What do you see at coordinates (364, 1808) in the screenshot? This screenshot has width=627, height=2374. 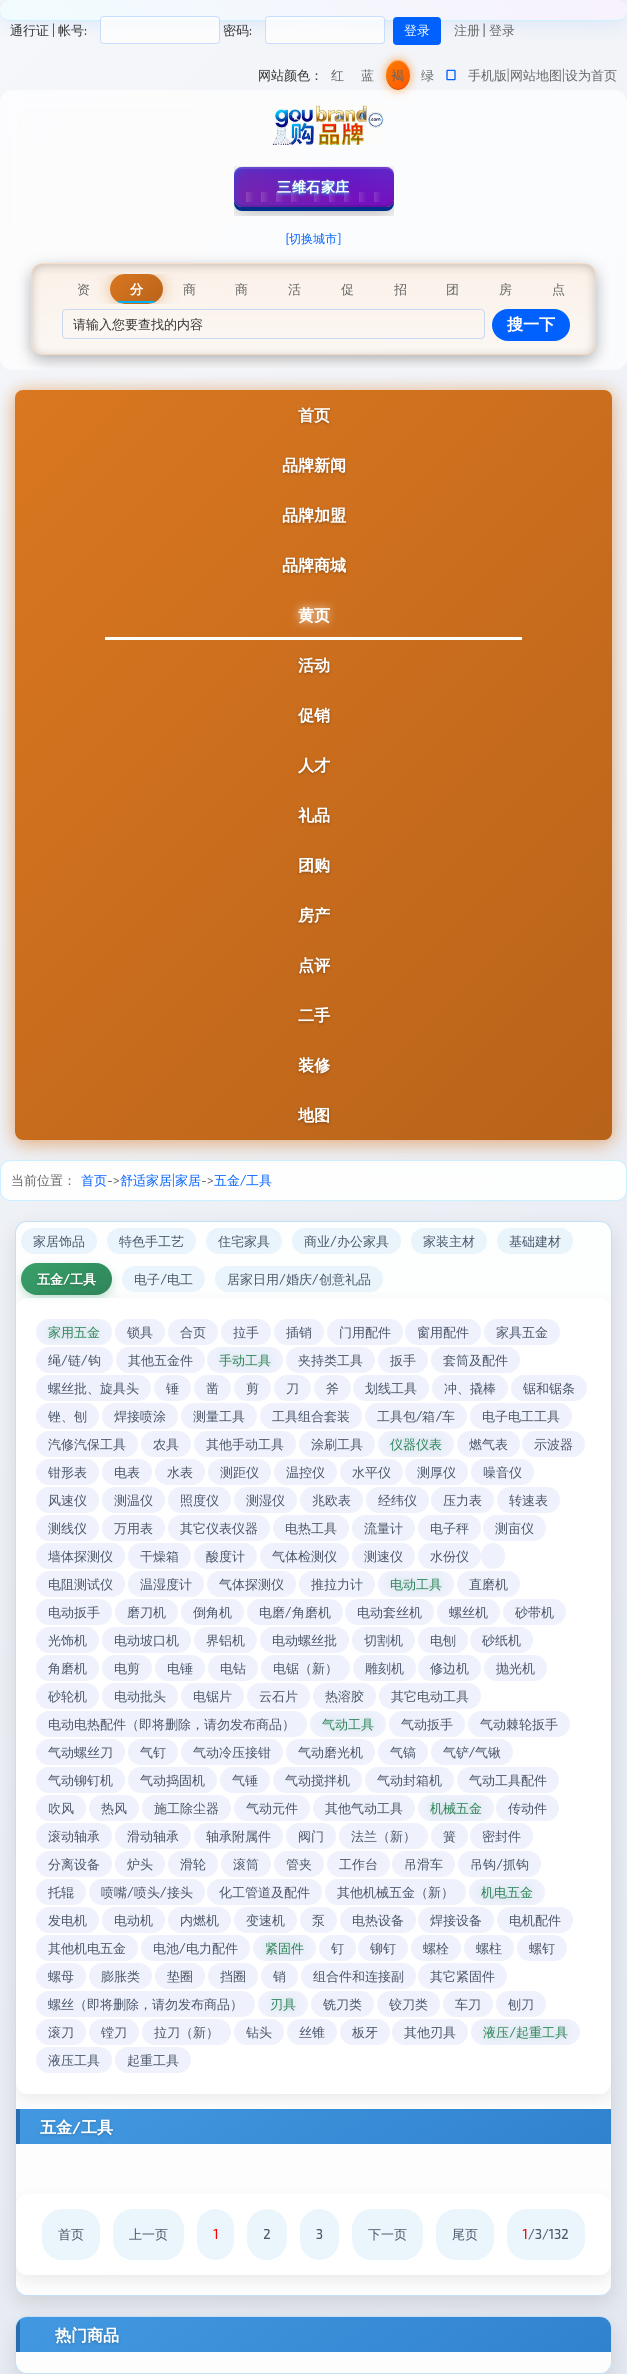 I see `其他气动工具` at bounding box center [364, 1808].